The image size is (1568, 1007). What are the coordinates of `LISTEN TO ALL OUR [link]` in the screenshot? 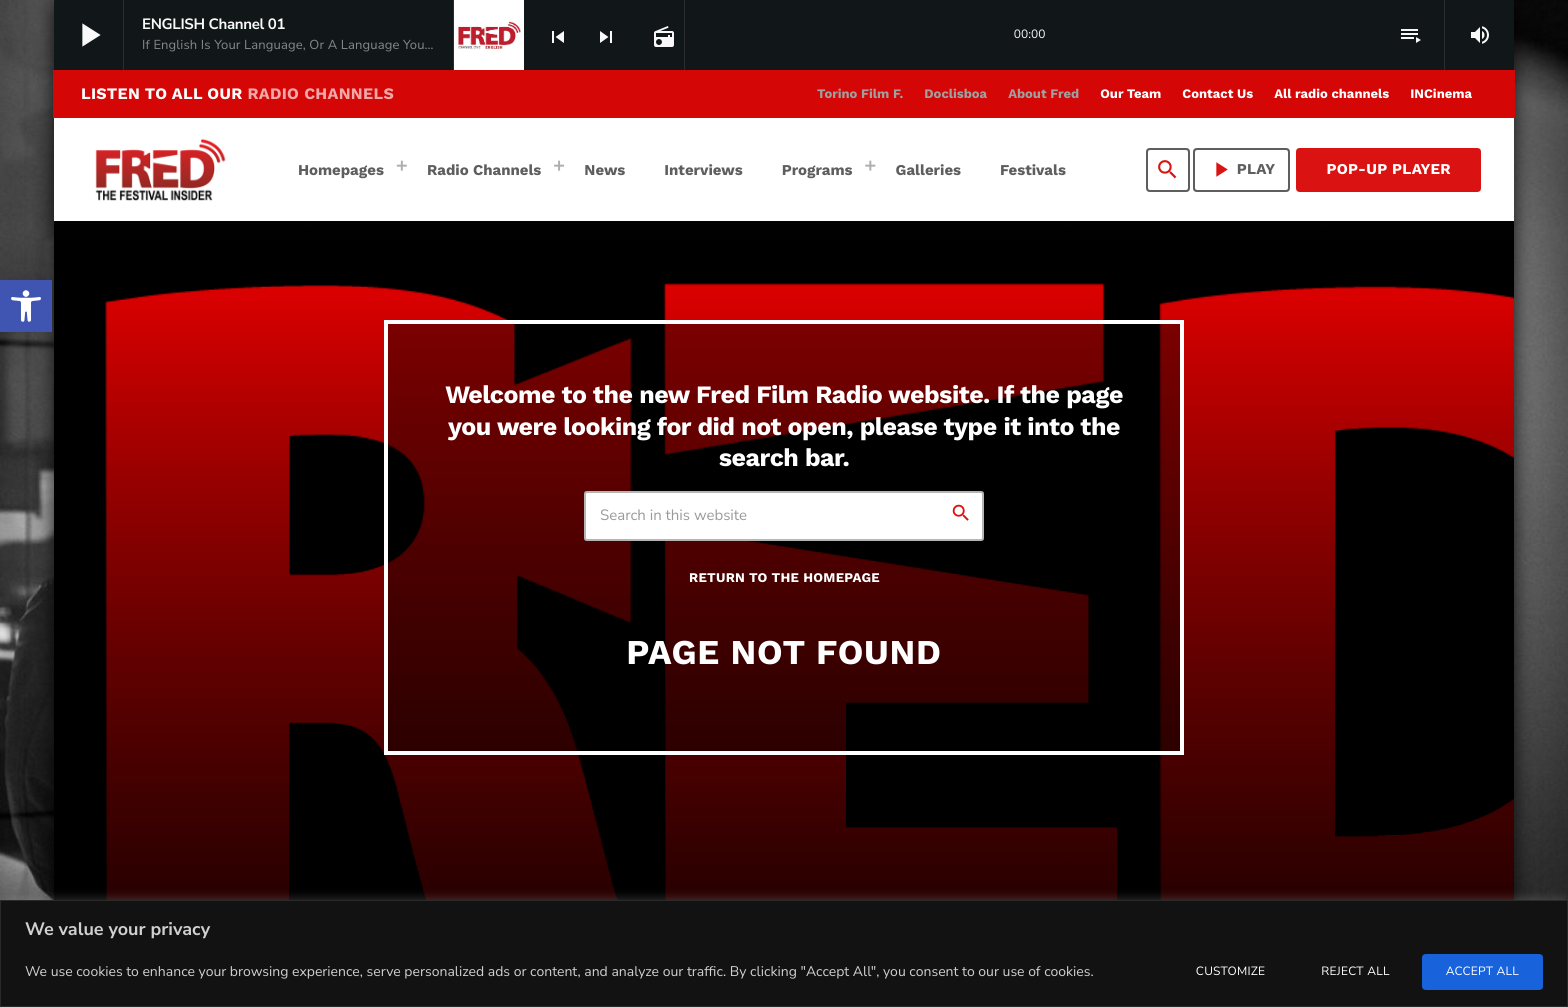 It's located at (237, 93).